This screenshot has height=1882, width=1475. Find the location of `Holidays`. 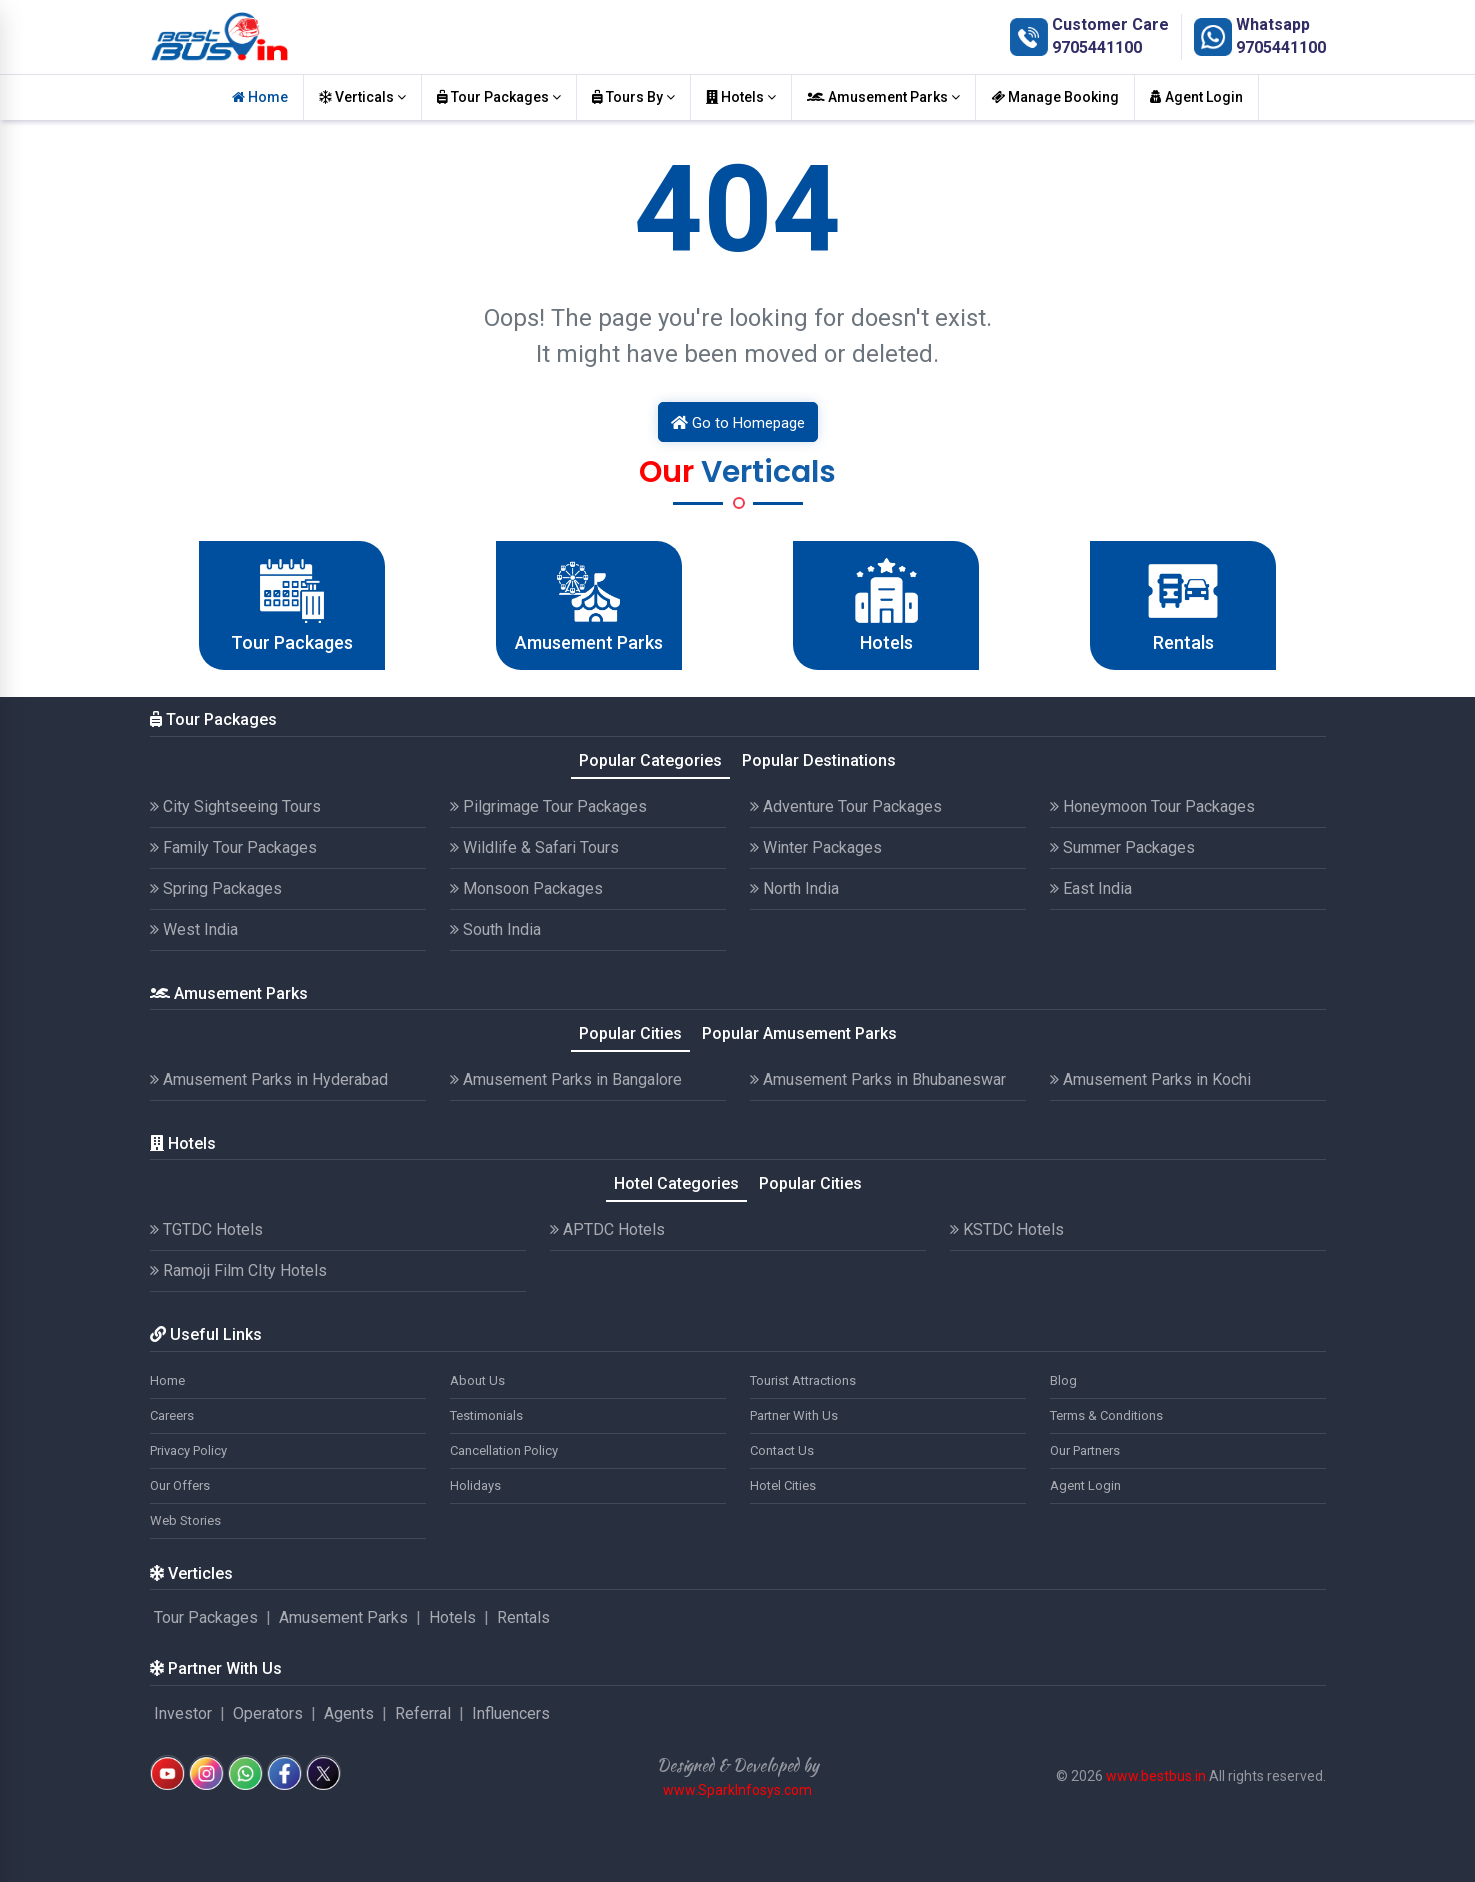

Holidays is located at coordinates (475, 1485).